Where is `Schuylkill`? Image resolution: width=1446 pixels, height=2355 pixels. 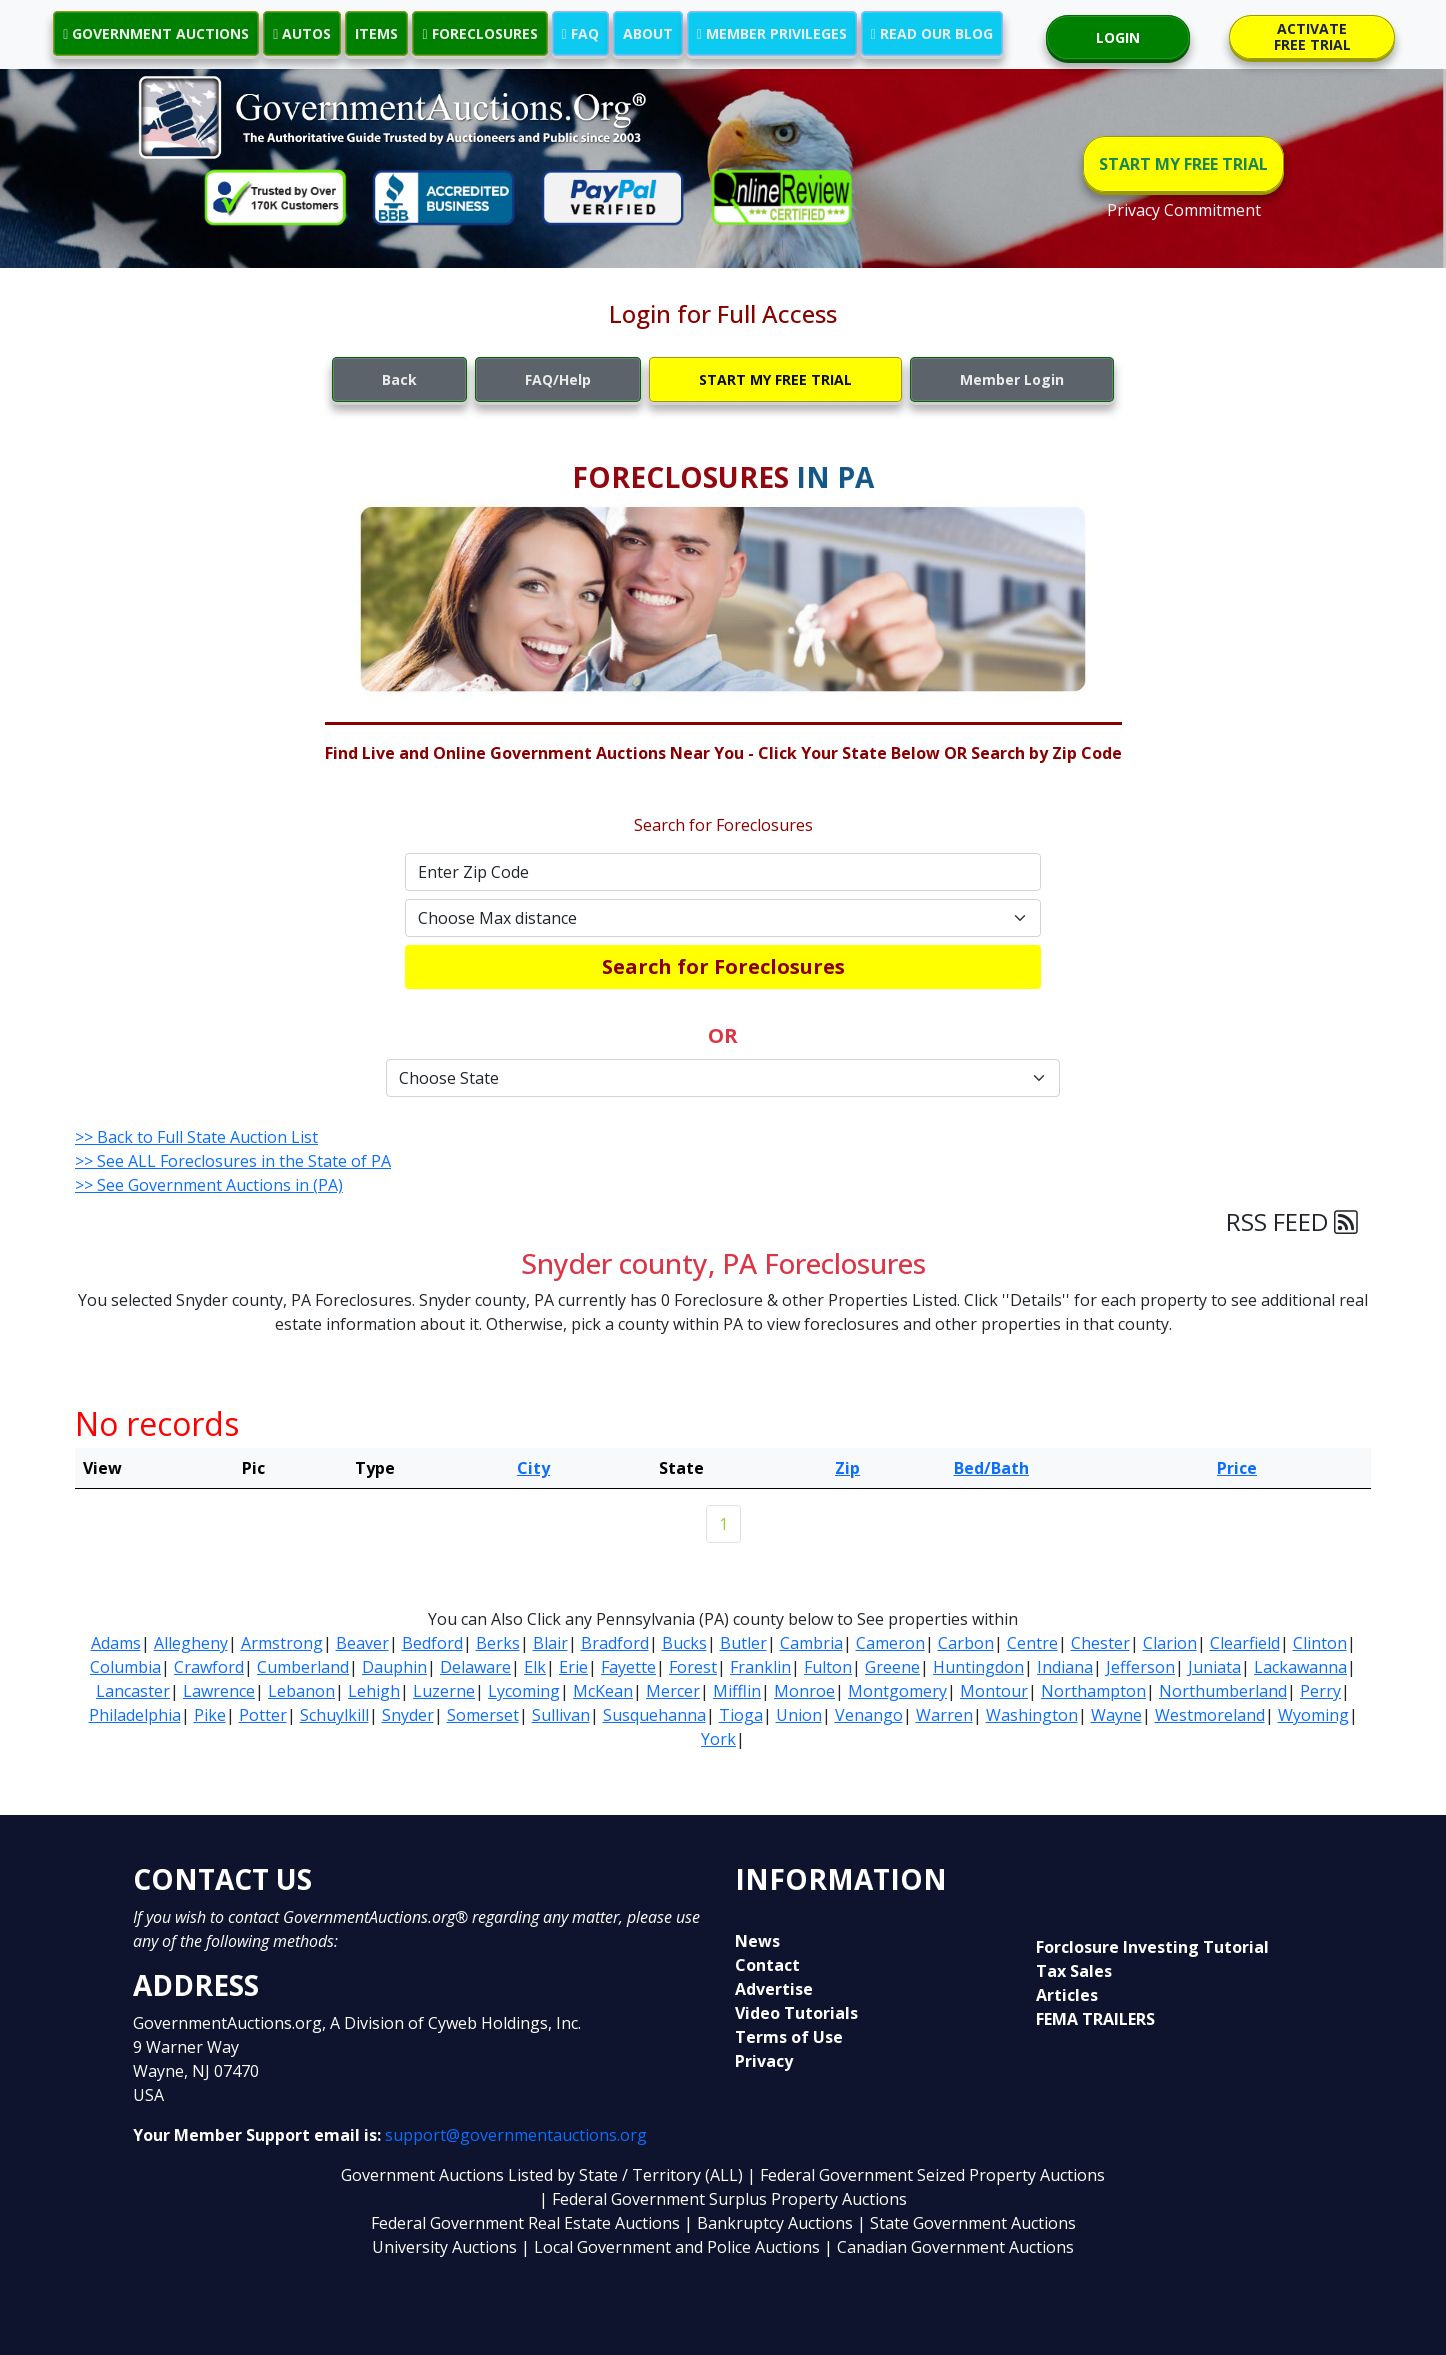
Schuylkill is located at coordinates (334, 1715).